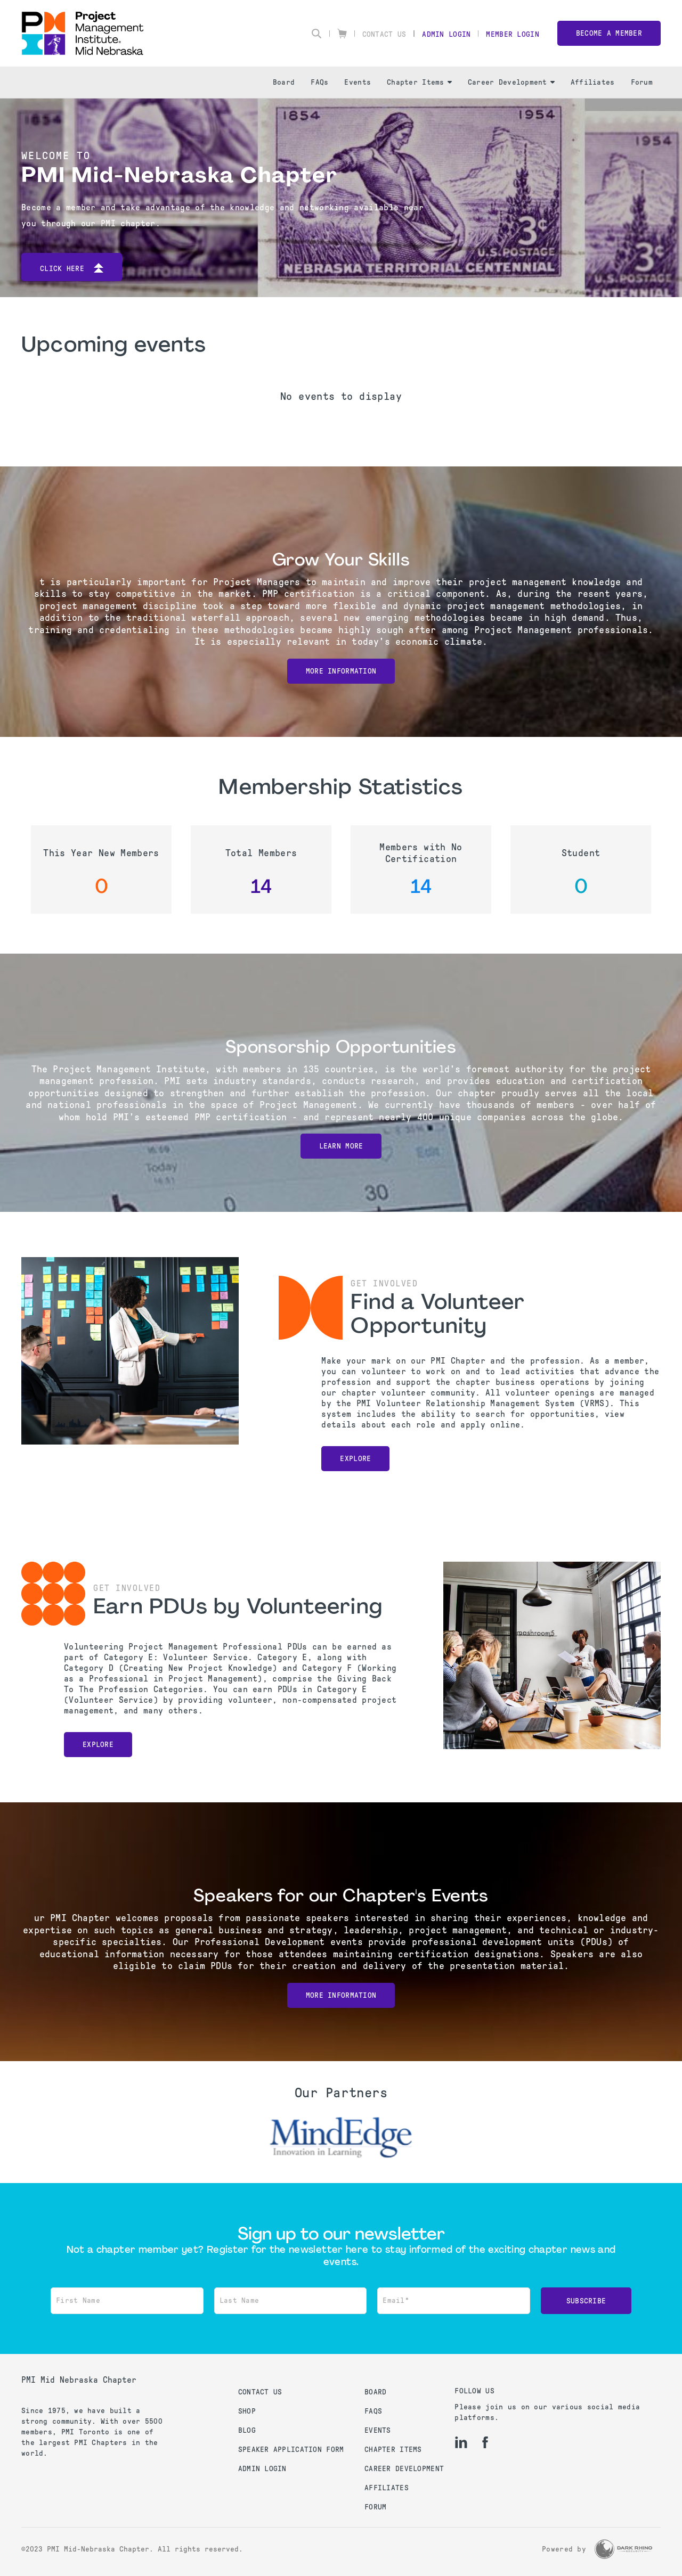 The image size is (682, 2576). Describe the element at coordinates (355, 1459) in the screenshot. I see `Explore` at that location.